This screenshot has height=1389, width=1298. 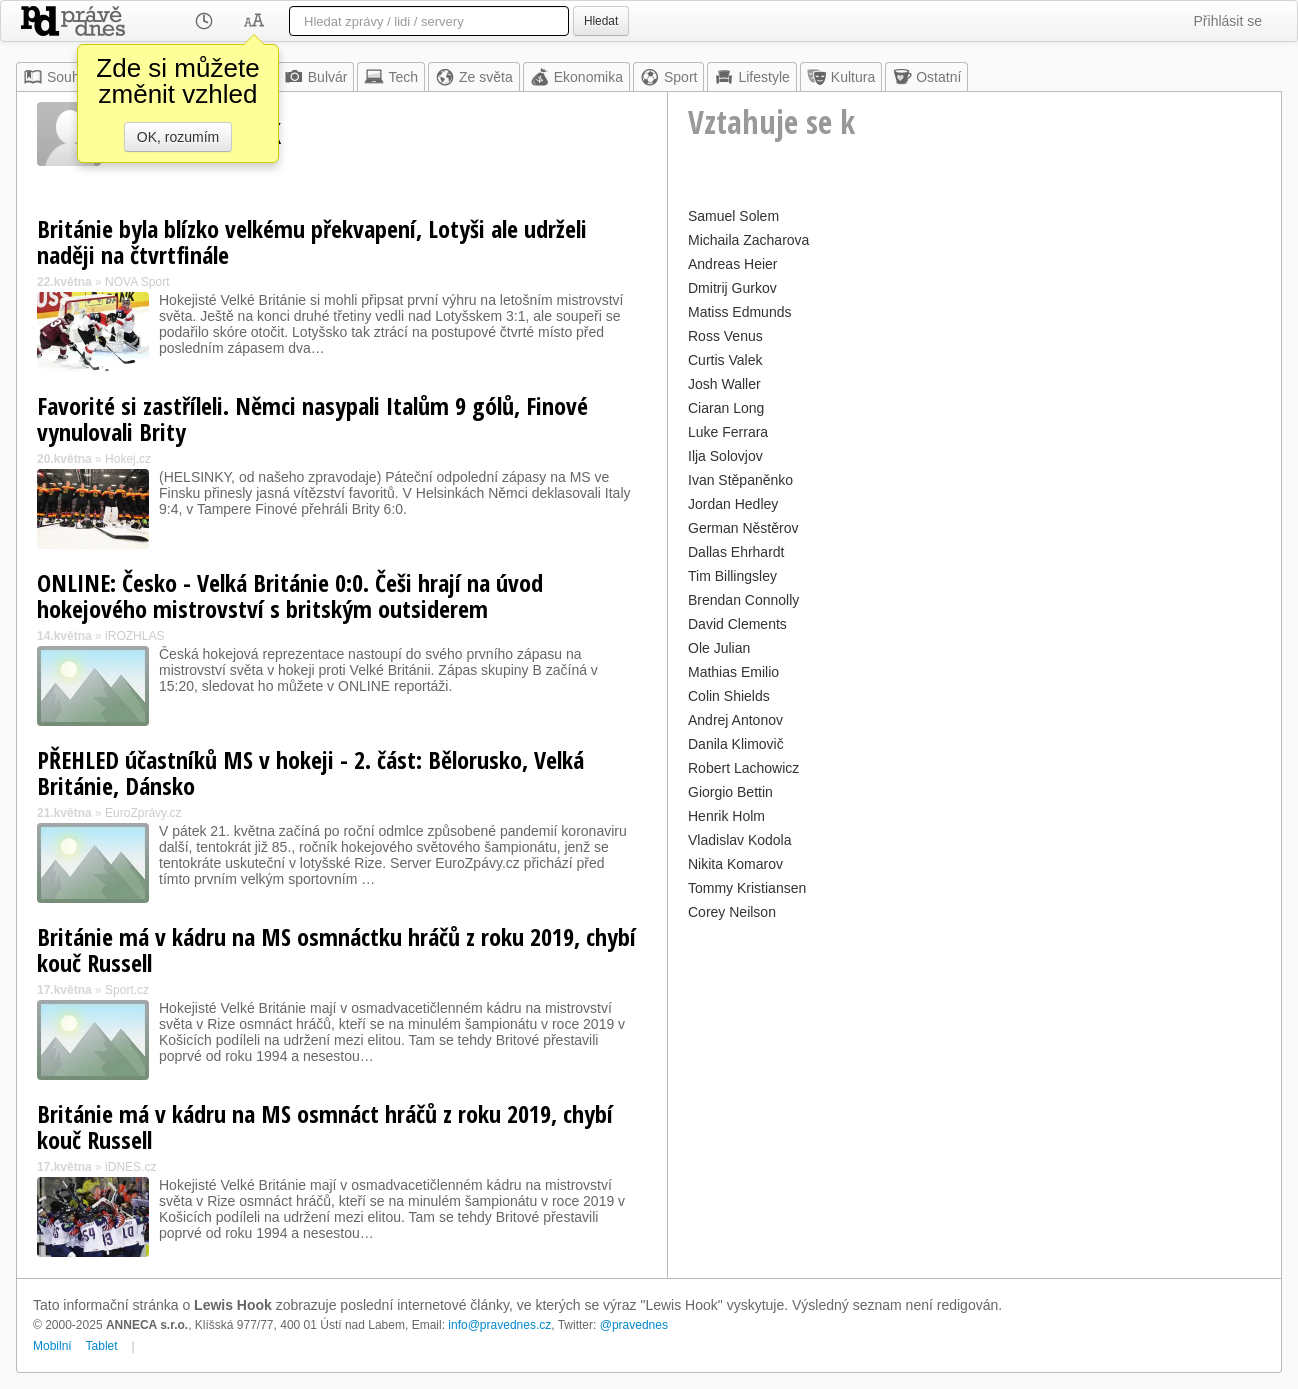 What do you see at coordinates (926, 77) in the screenshot?
I see `Ostatní` at bounding box center [926, 77].